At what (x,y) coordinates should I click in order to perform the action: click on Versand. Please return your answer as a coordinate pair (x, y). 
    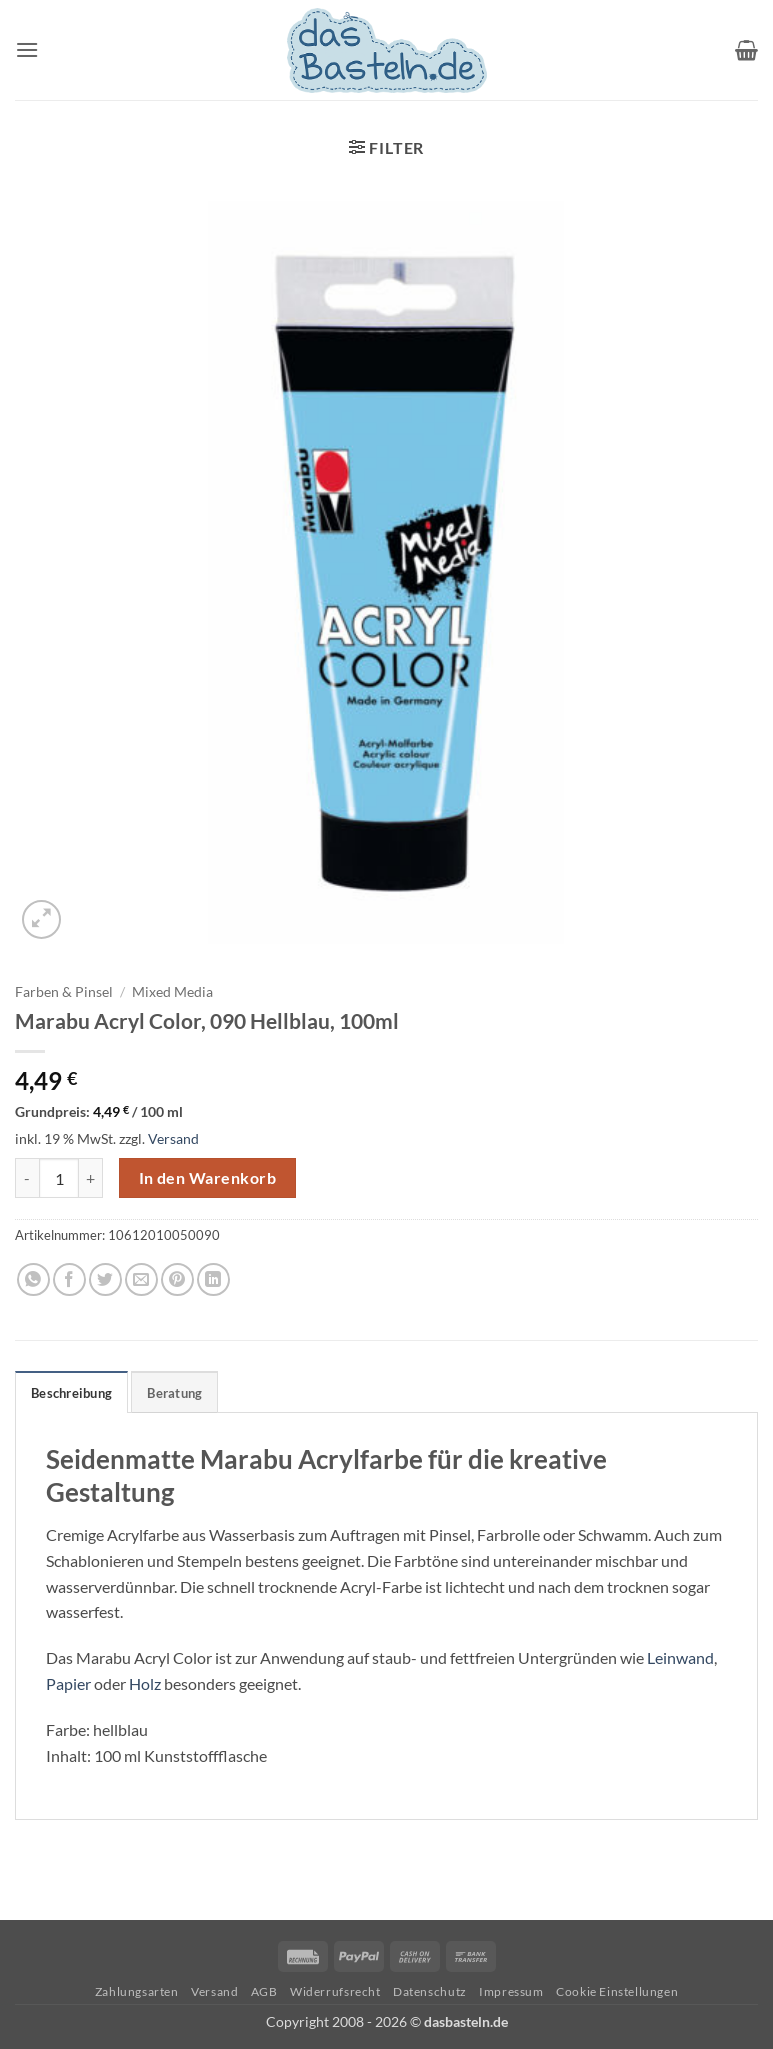
    Looking at the image, I should click on (173, 1138).